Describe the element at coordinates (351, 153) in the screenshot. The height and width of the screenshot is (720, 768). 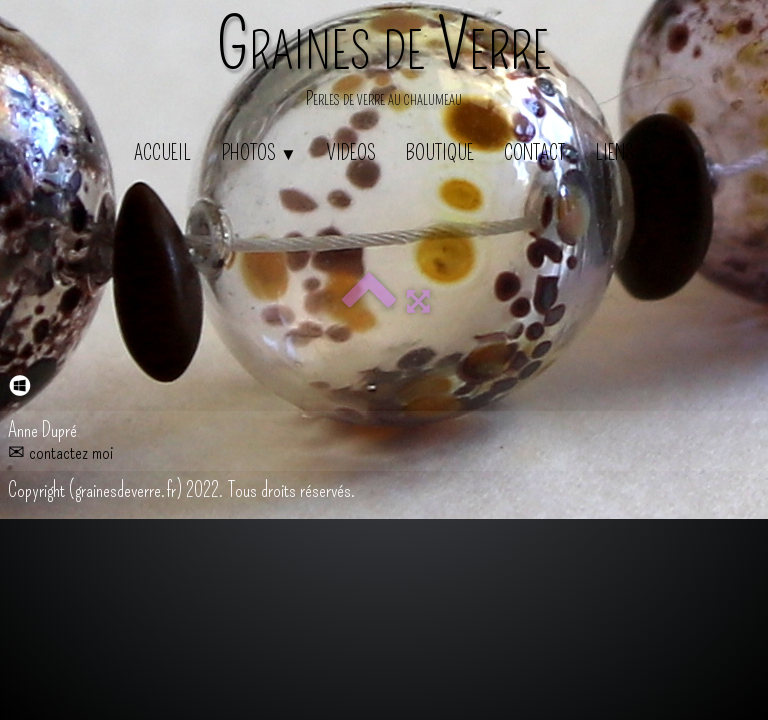
I see `Videos` at that location.